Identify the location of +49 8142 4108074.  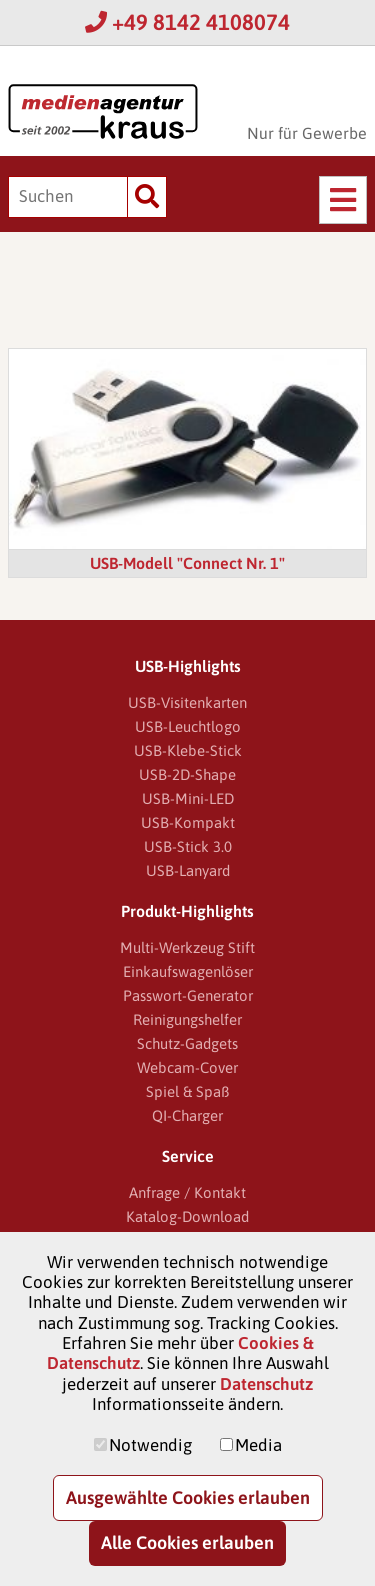
(187, 22).